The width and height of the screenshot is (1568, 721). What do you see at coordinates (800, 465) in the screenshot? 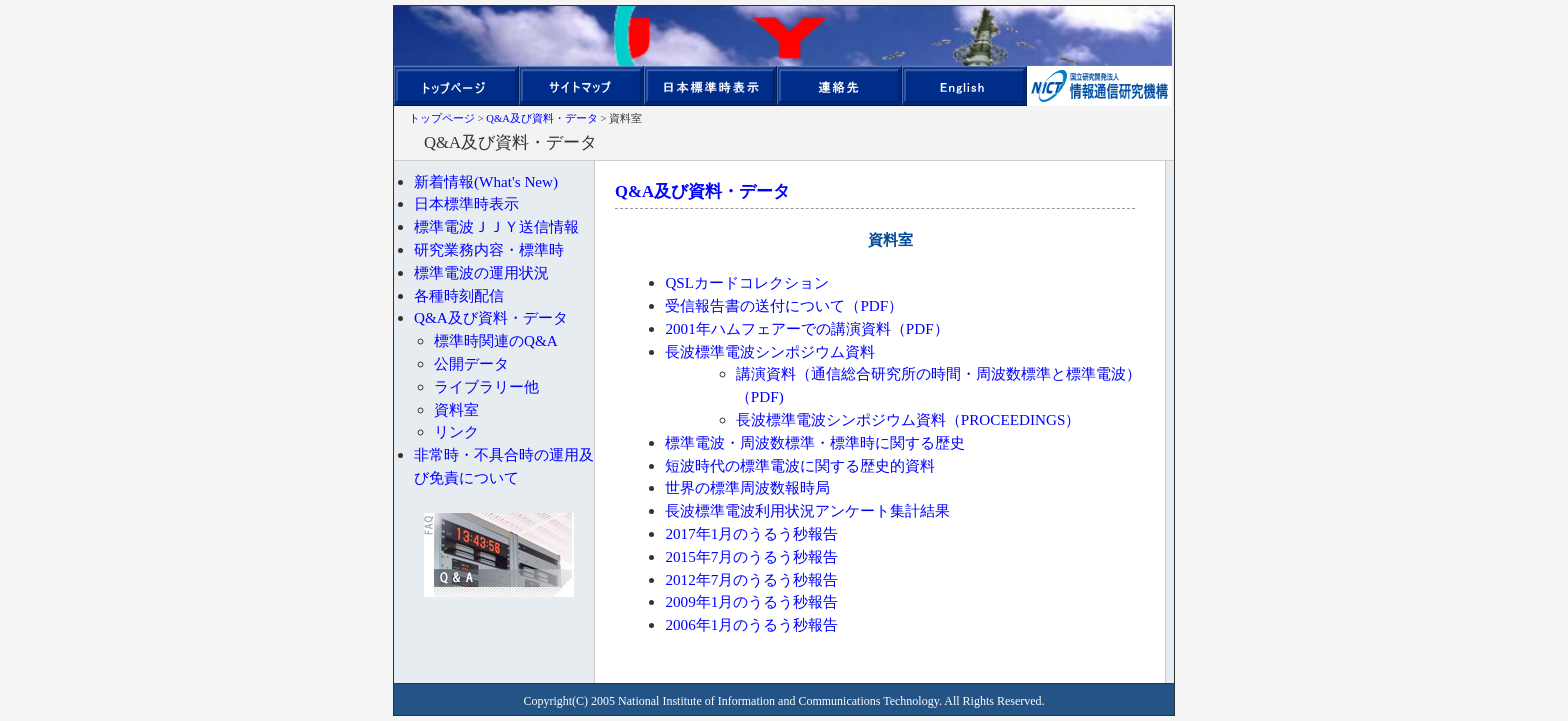
I see `短波時代の標準電波に関する歴史的資料` at bounding box center [800, 465].